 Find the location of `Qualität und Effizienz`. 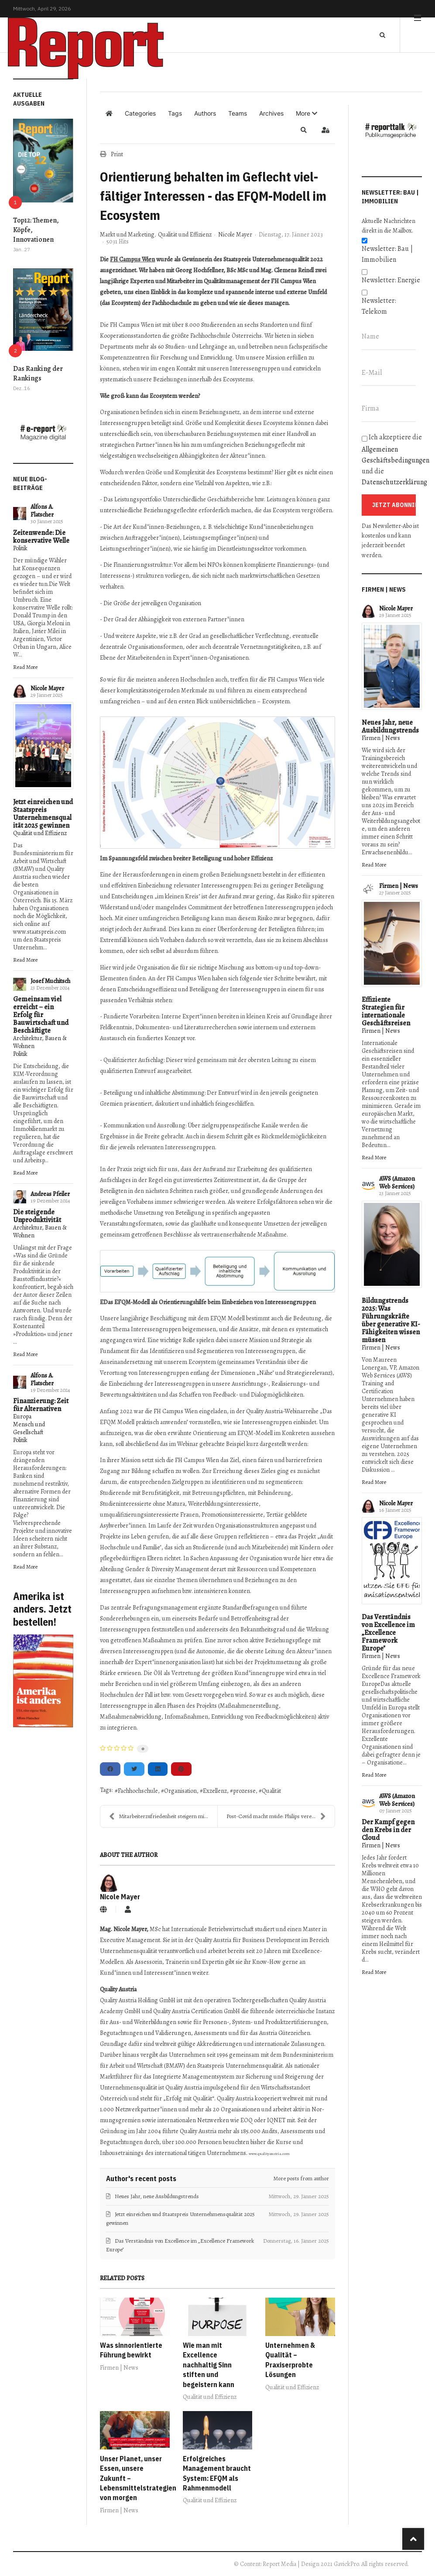

Qualität und Effizienz is located at coordinates (40, 833).